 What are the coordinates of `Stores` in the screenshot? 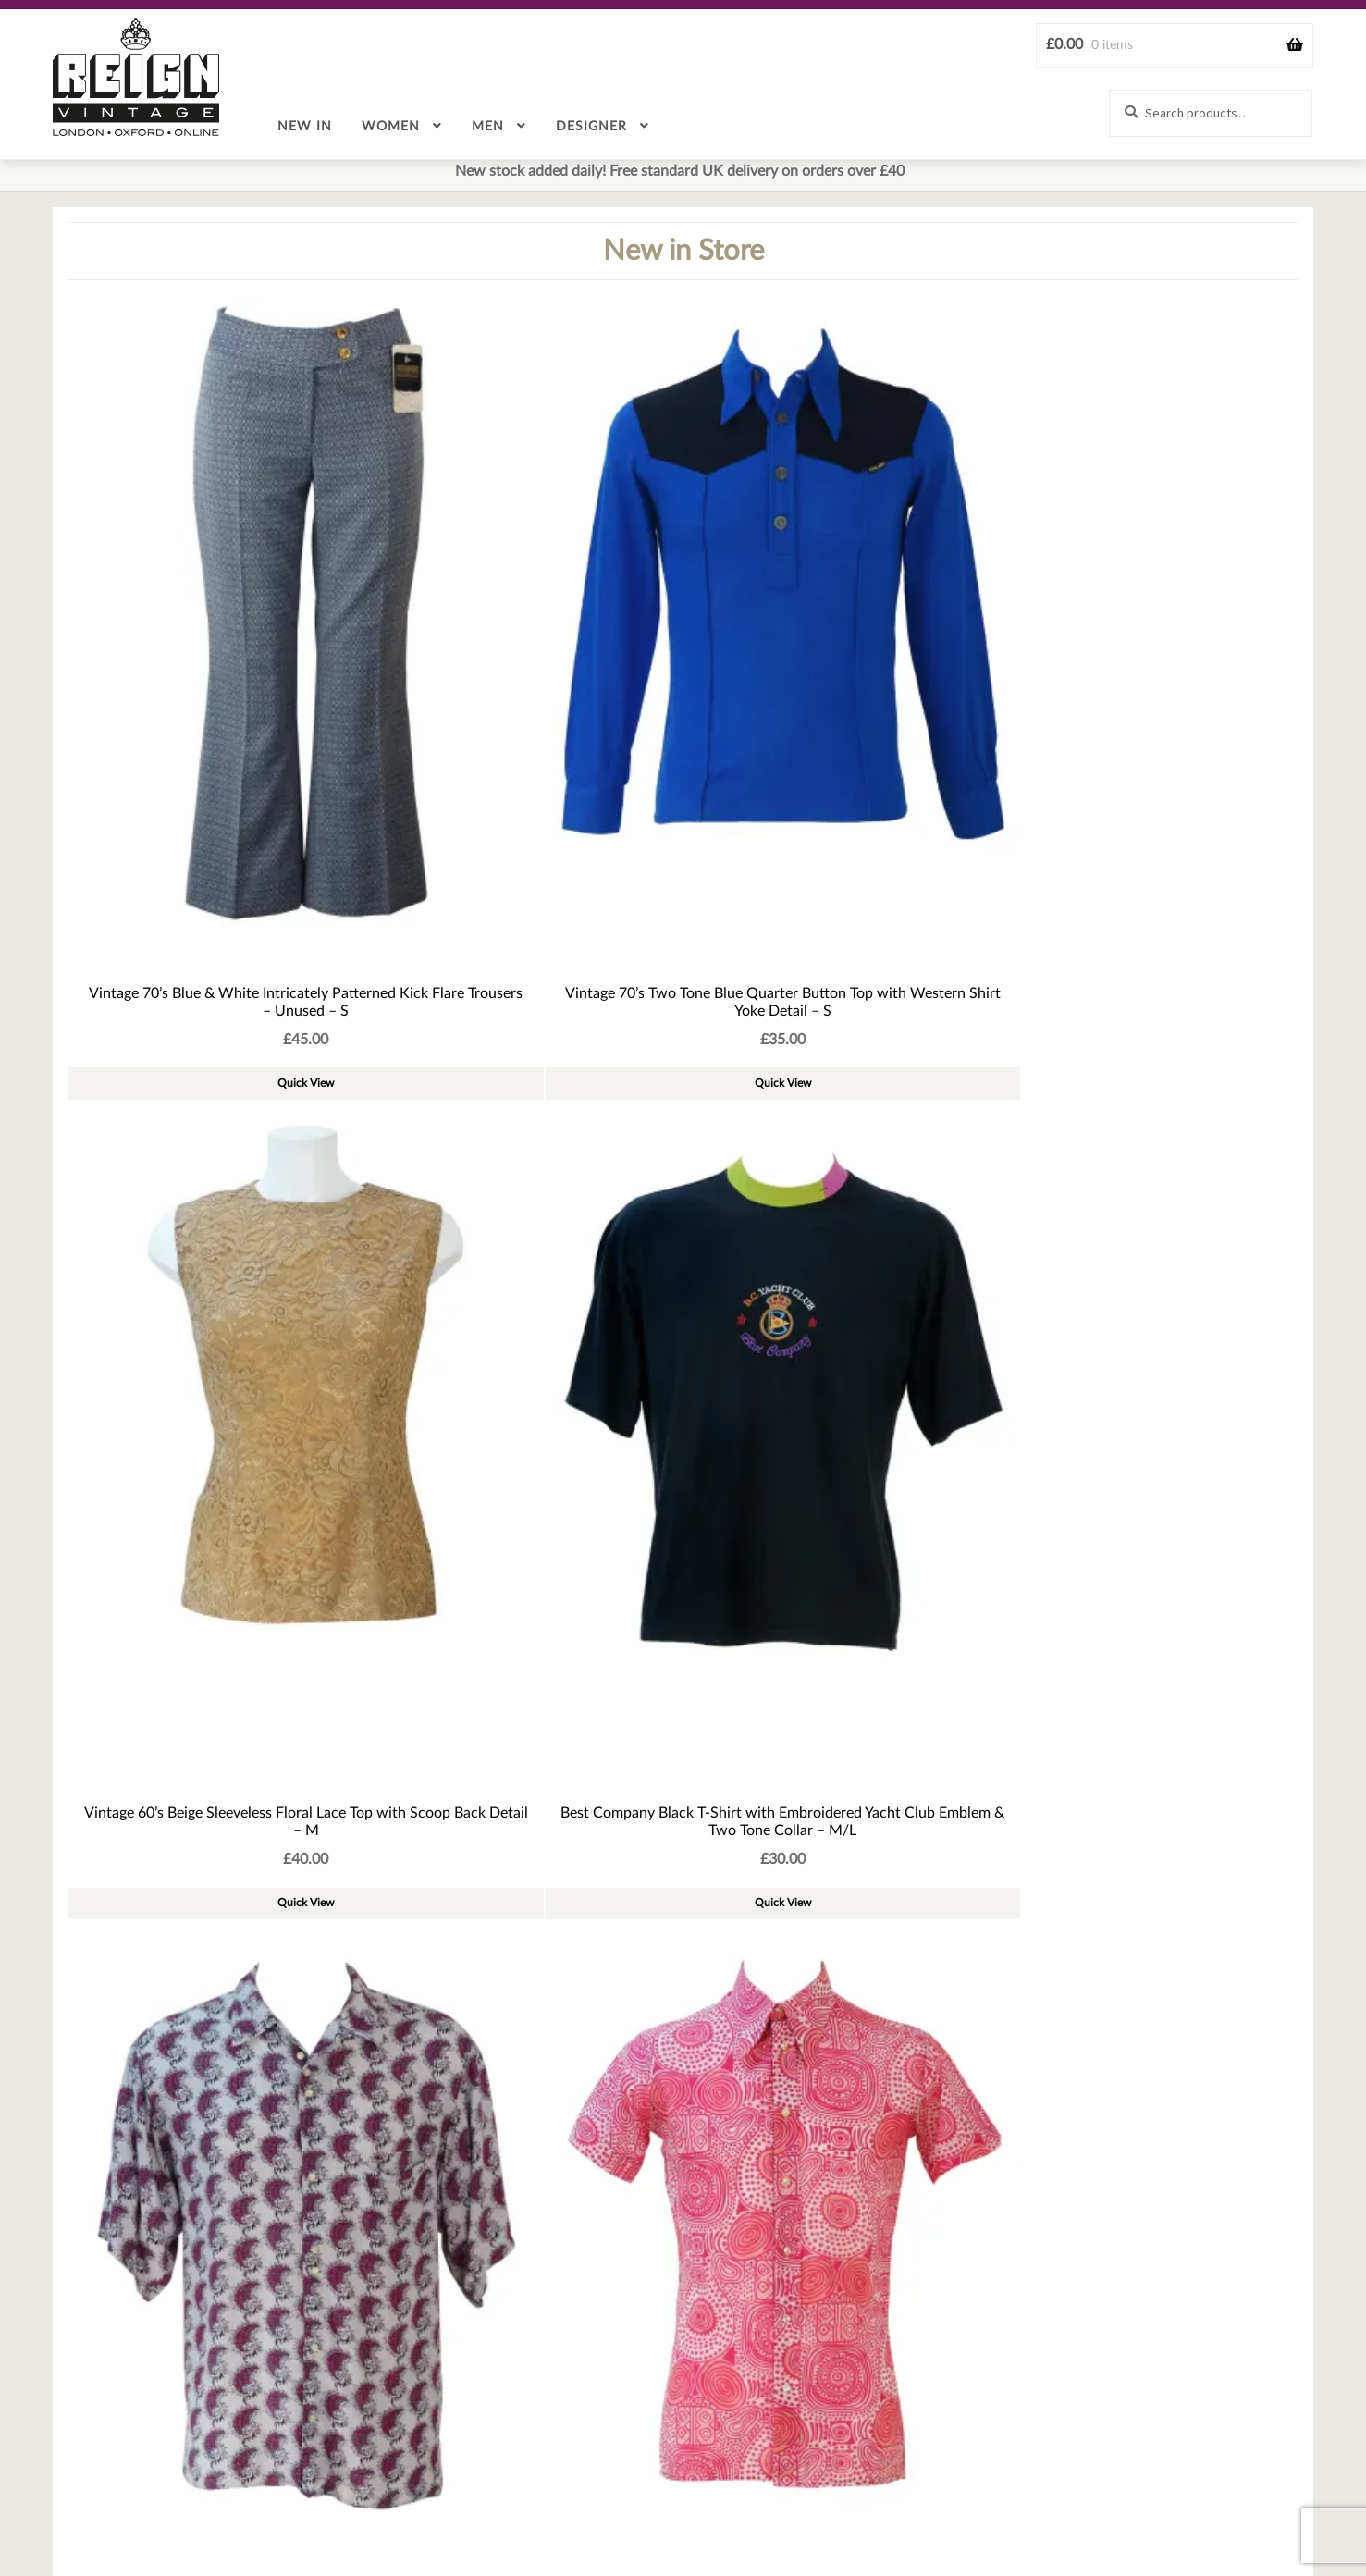 It's located at (1168, 2508).